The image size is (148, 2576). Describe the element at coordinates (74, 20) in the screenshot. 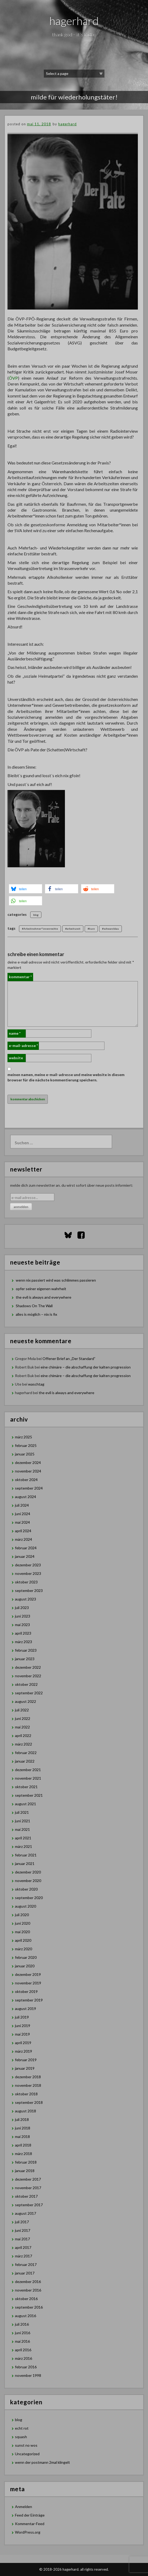

I see `hagerhard` at that location.